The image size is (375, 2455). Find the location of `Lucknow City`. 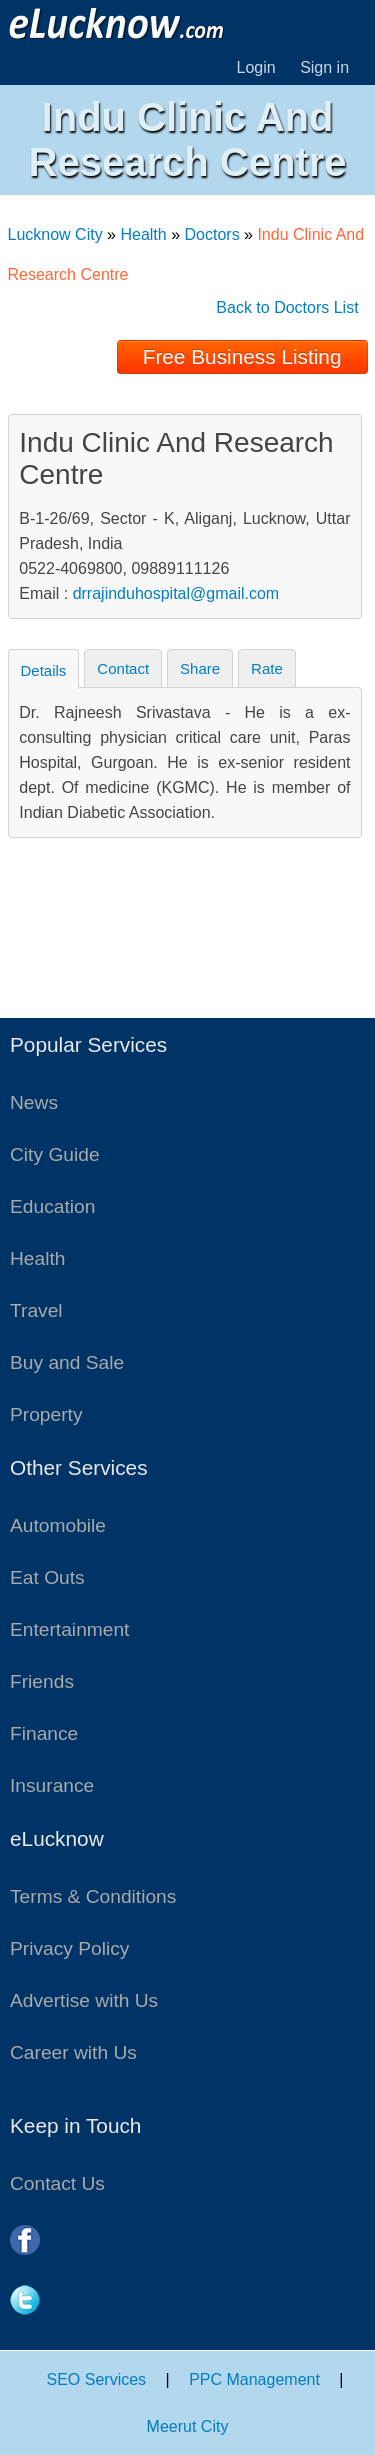

Lucknow City is located at coordinates (55, 234).